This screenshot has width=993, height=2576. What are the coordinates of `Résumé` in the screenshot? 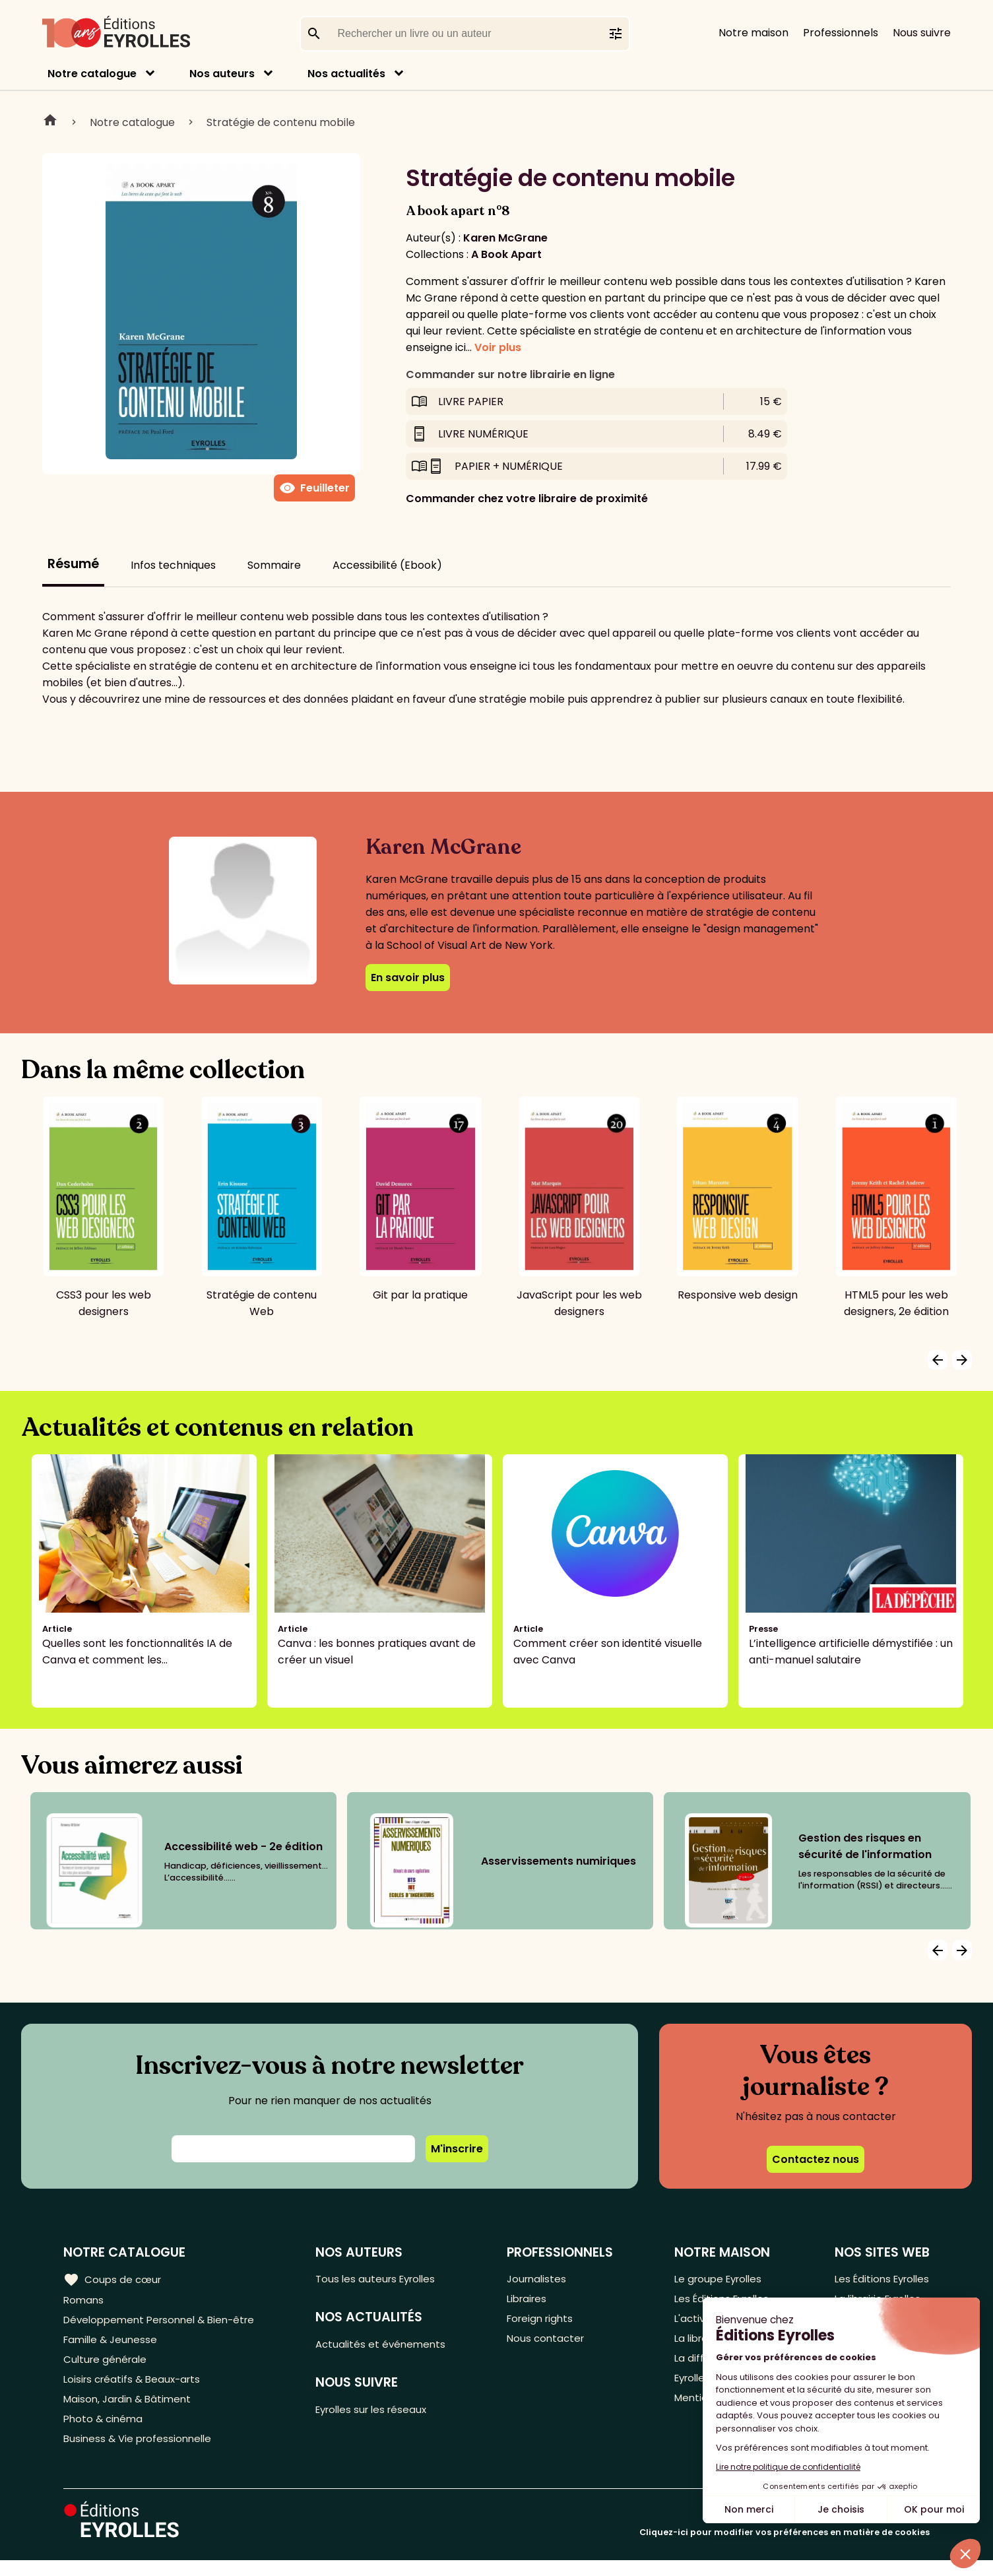 It's located at (73, 564).